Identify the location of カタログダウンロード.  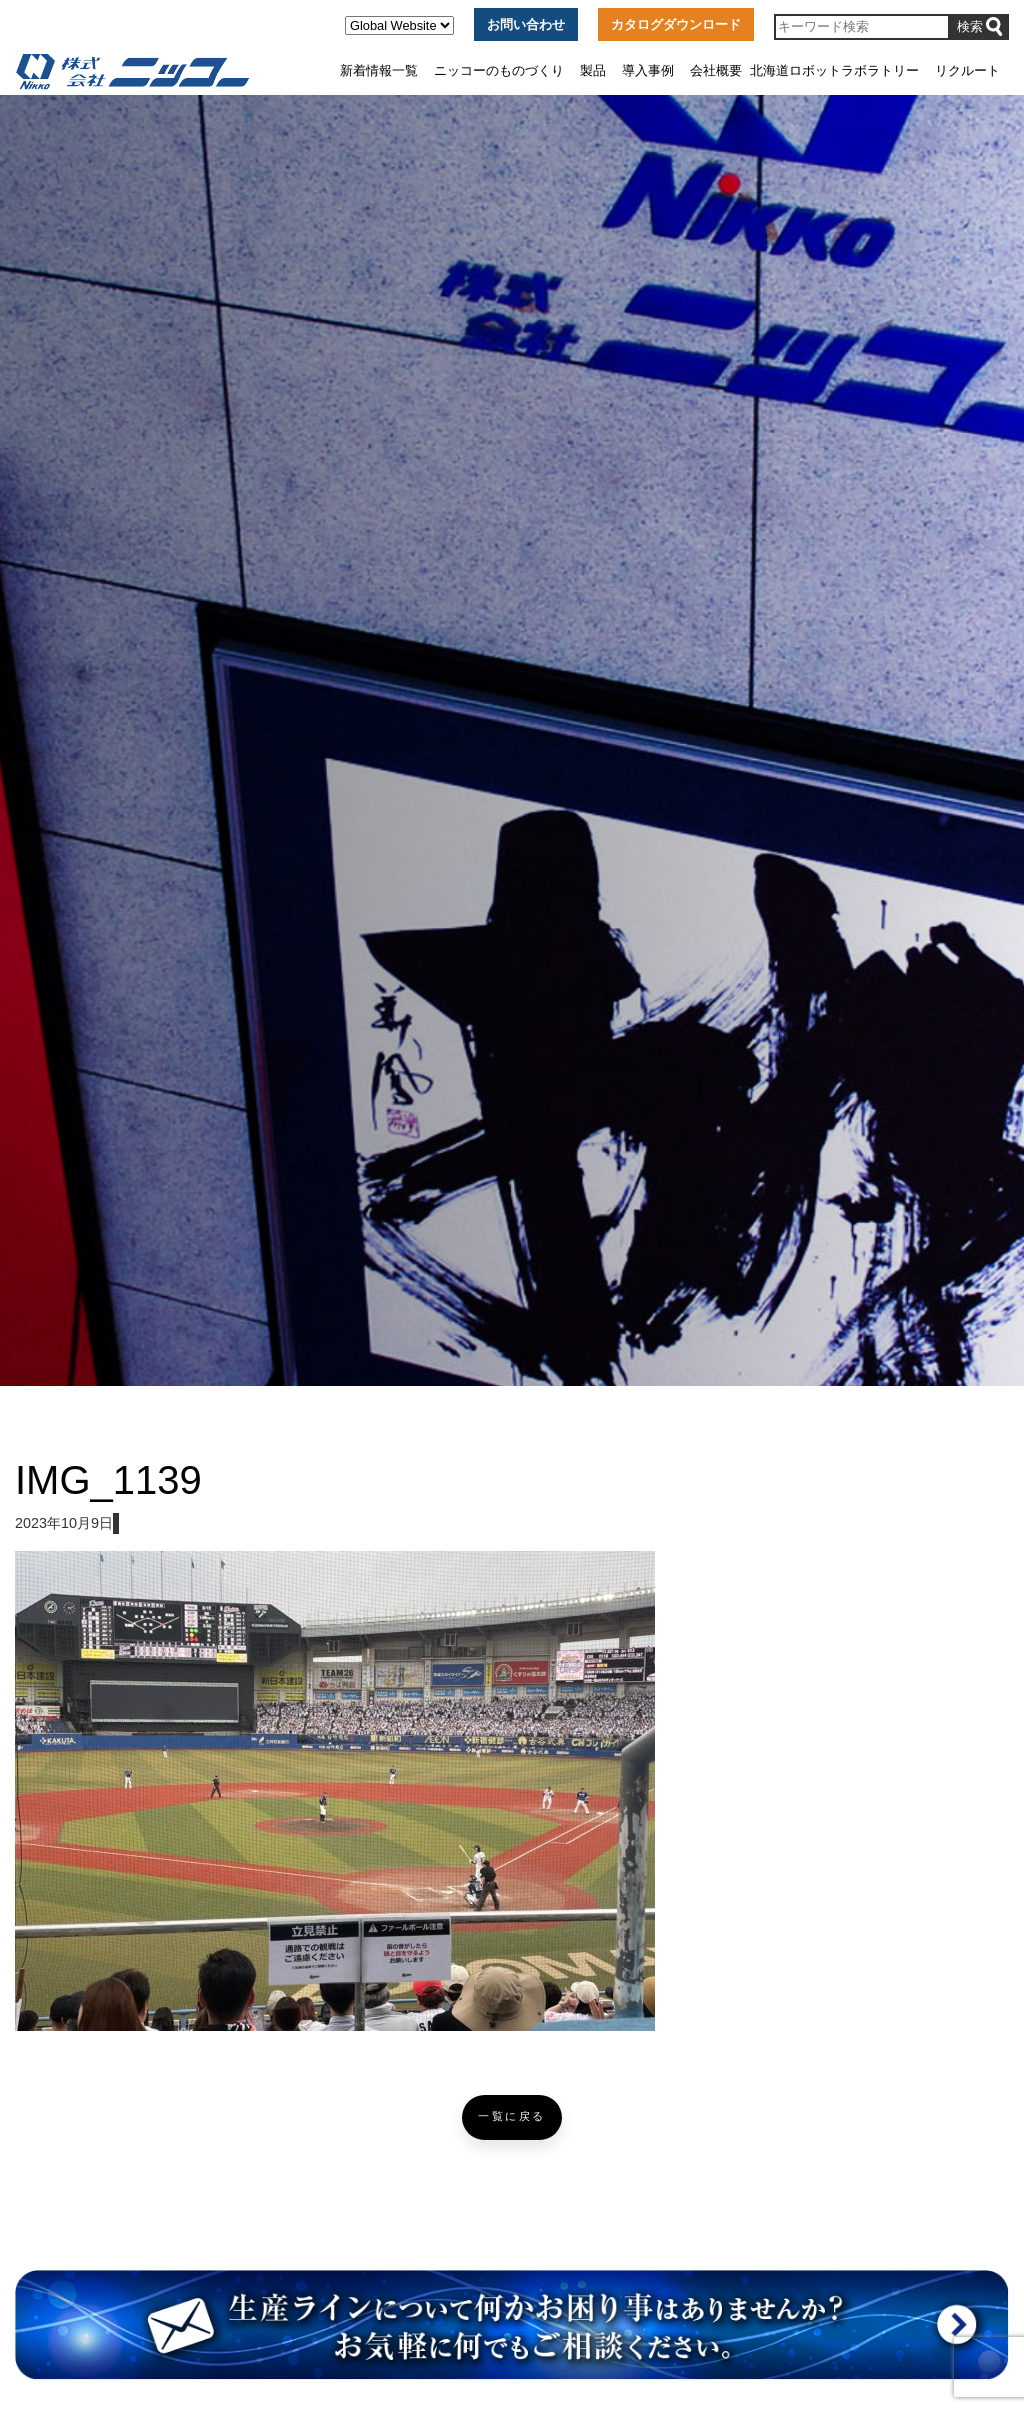
(676, 24).